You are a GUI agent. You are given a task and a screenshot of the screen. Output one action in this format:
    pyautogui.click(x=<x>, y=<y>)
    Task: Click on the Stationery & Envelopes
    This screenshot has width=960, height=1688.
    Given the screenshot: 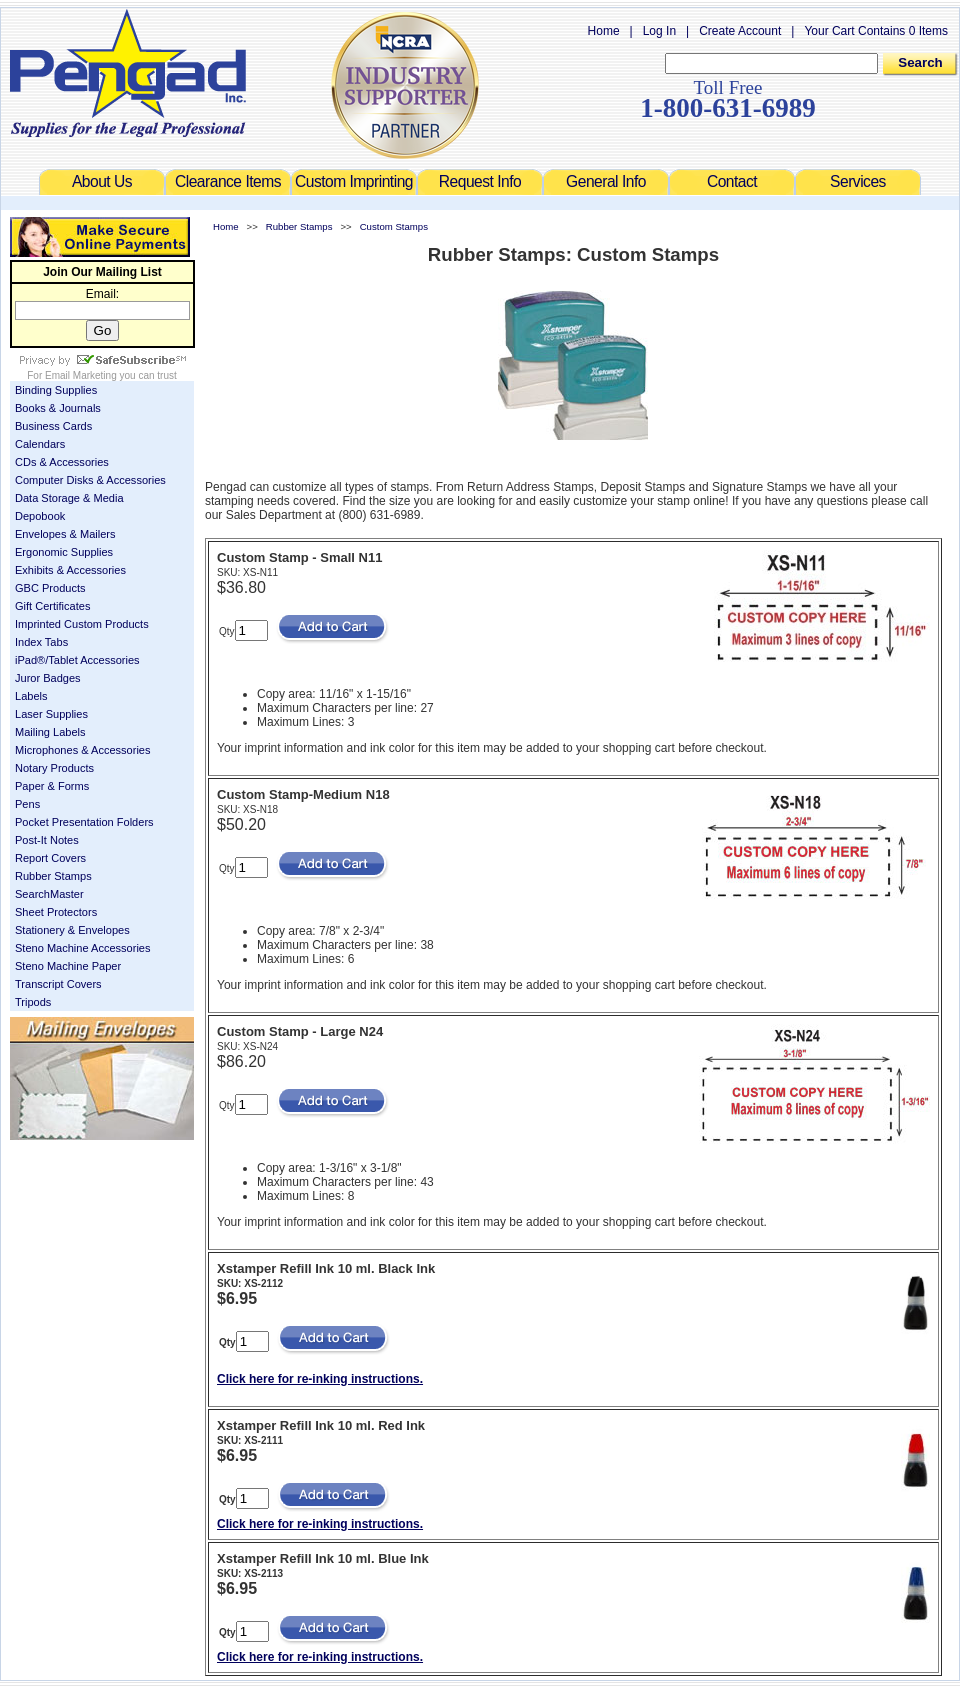 What is the action you would take?
    pyautogui.click(x=72, y=930)
    